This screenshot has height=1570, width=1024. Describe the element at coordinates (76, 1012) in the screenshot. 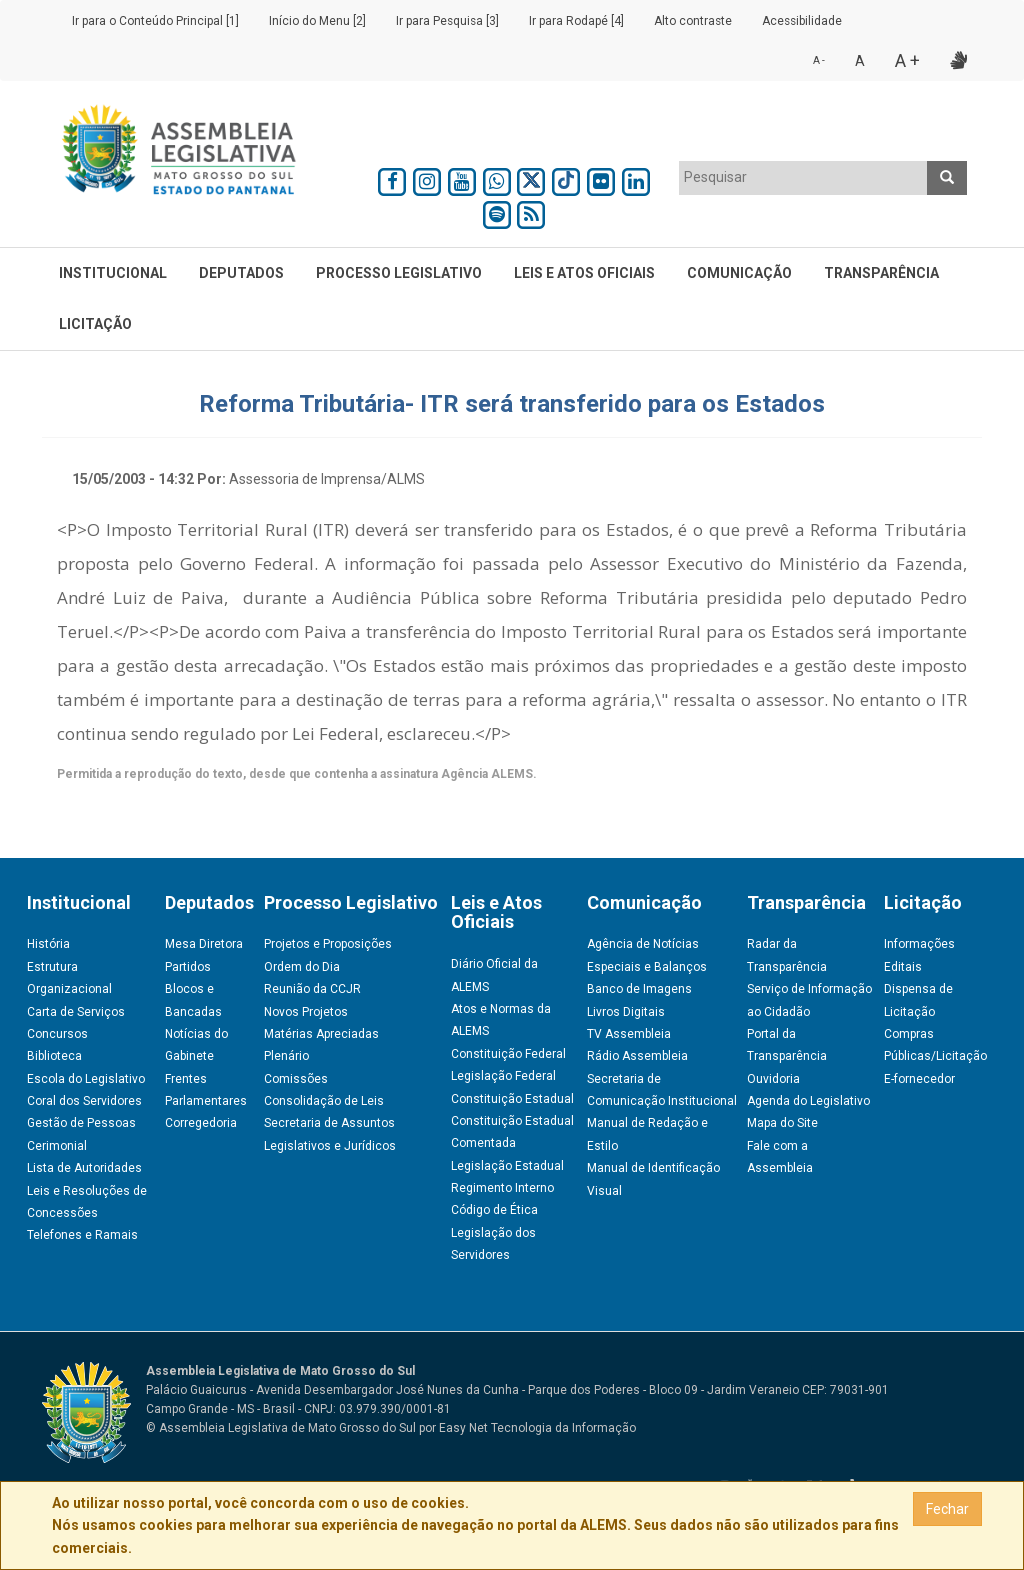

I see `Carta de Serviços` at that location.